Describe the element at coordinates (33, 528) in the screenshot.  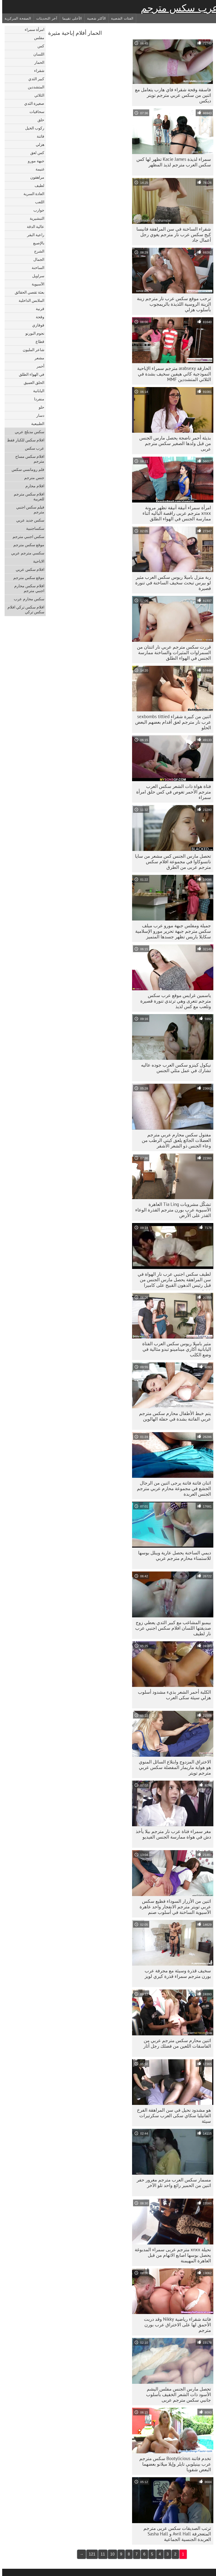
I see `سكساجنبية` at that location.